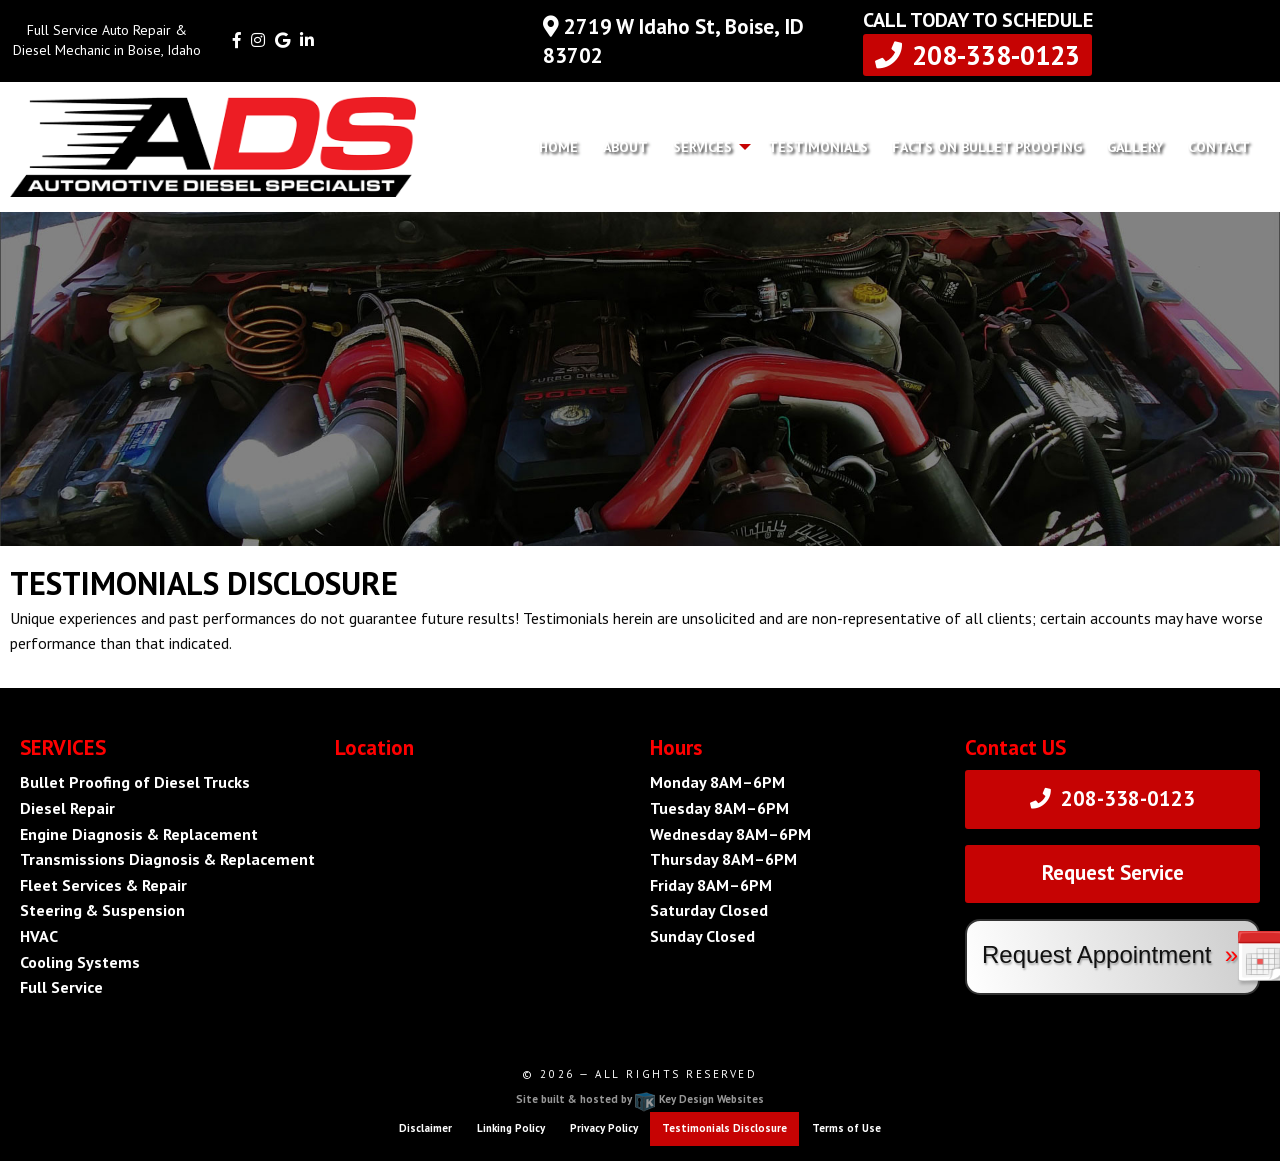 The width and height of the screenshot is (1280, 1161). I want to click on Linking Policy, so click(511, 1128).